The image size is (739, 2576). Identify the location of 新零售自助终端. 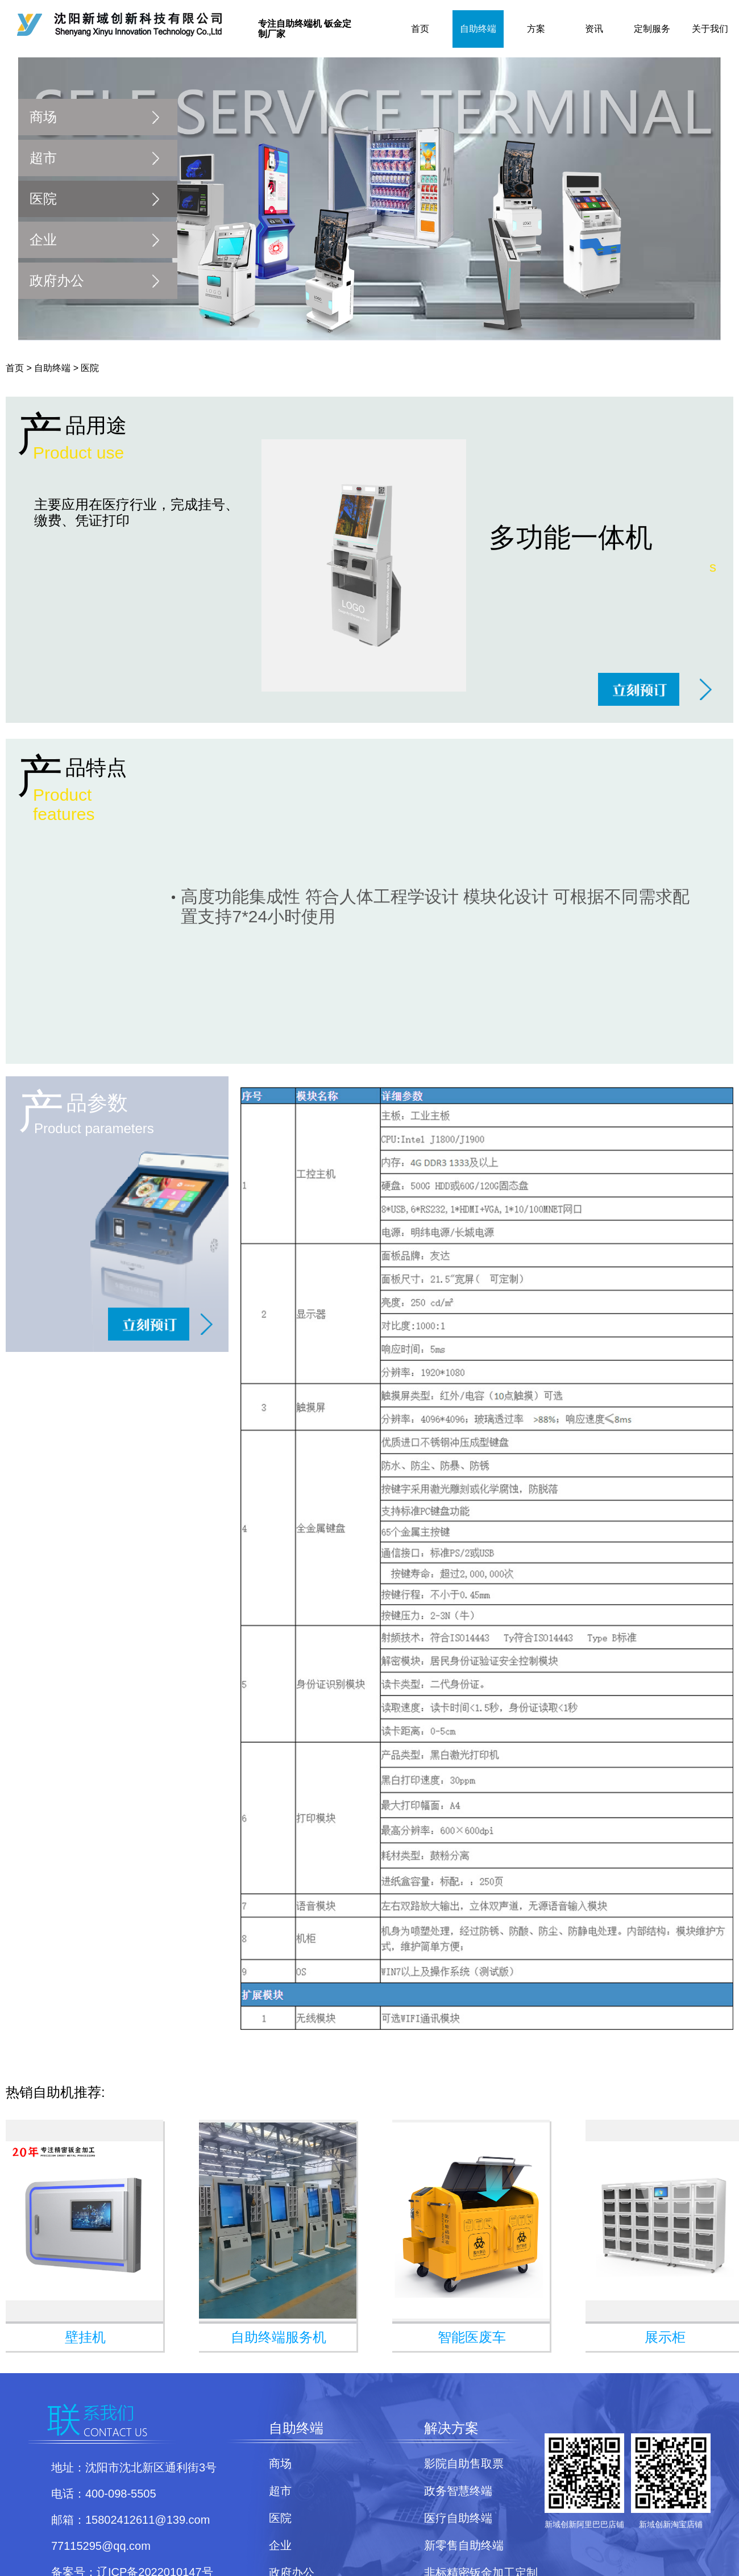
(464, 2545).